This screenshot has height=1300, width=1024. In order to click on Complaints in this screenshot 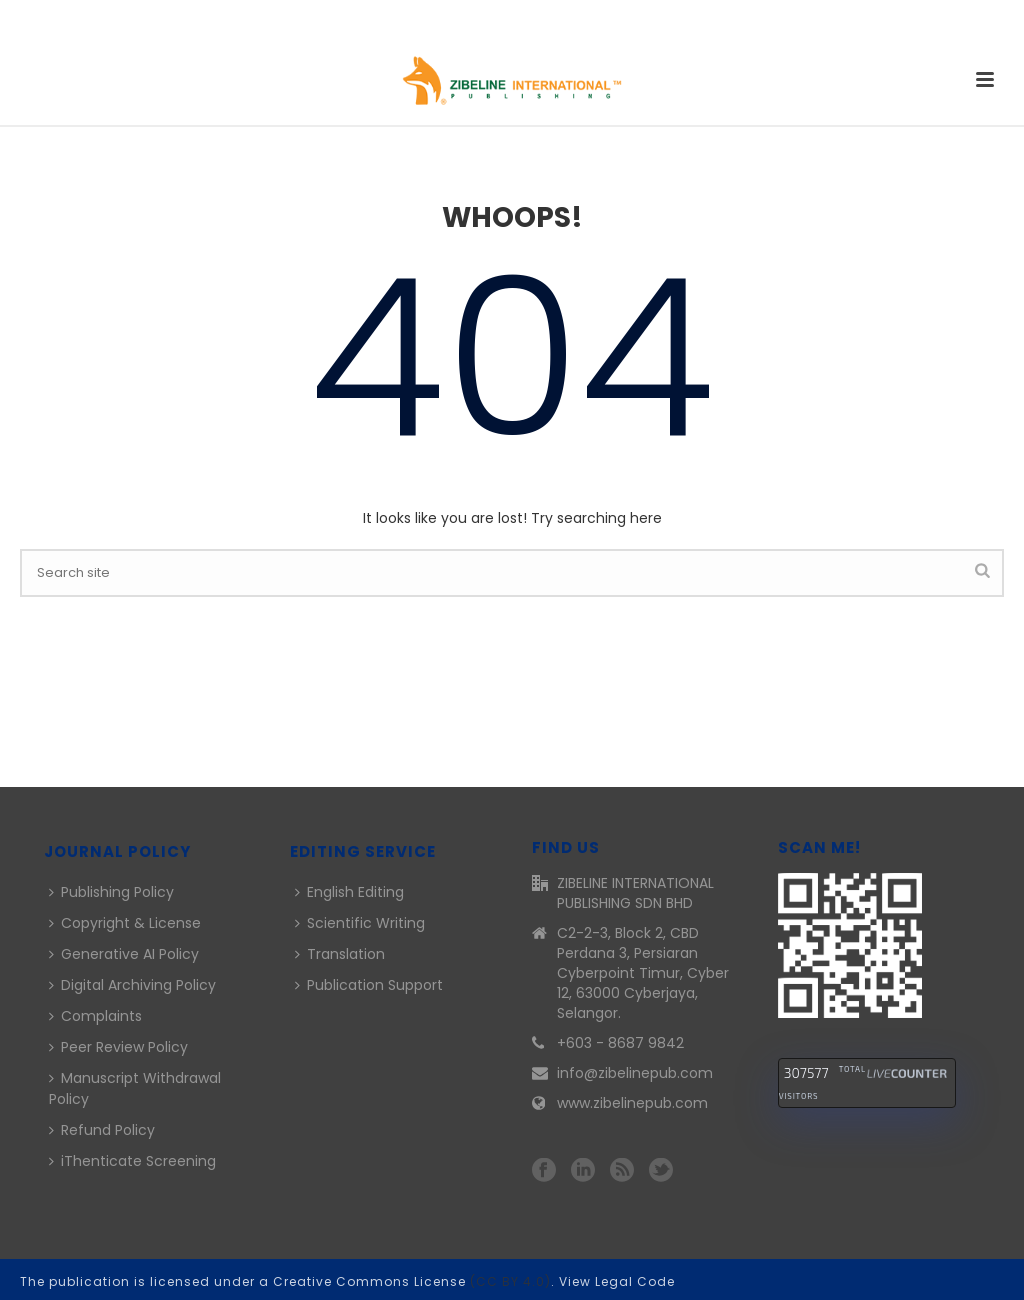, I will do `click(95, 1016)`.